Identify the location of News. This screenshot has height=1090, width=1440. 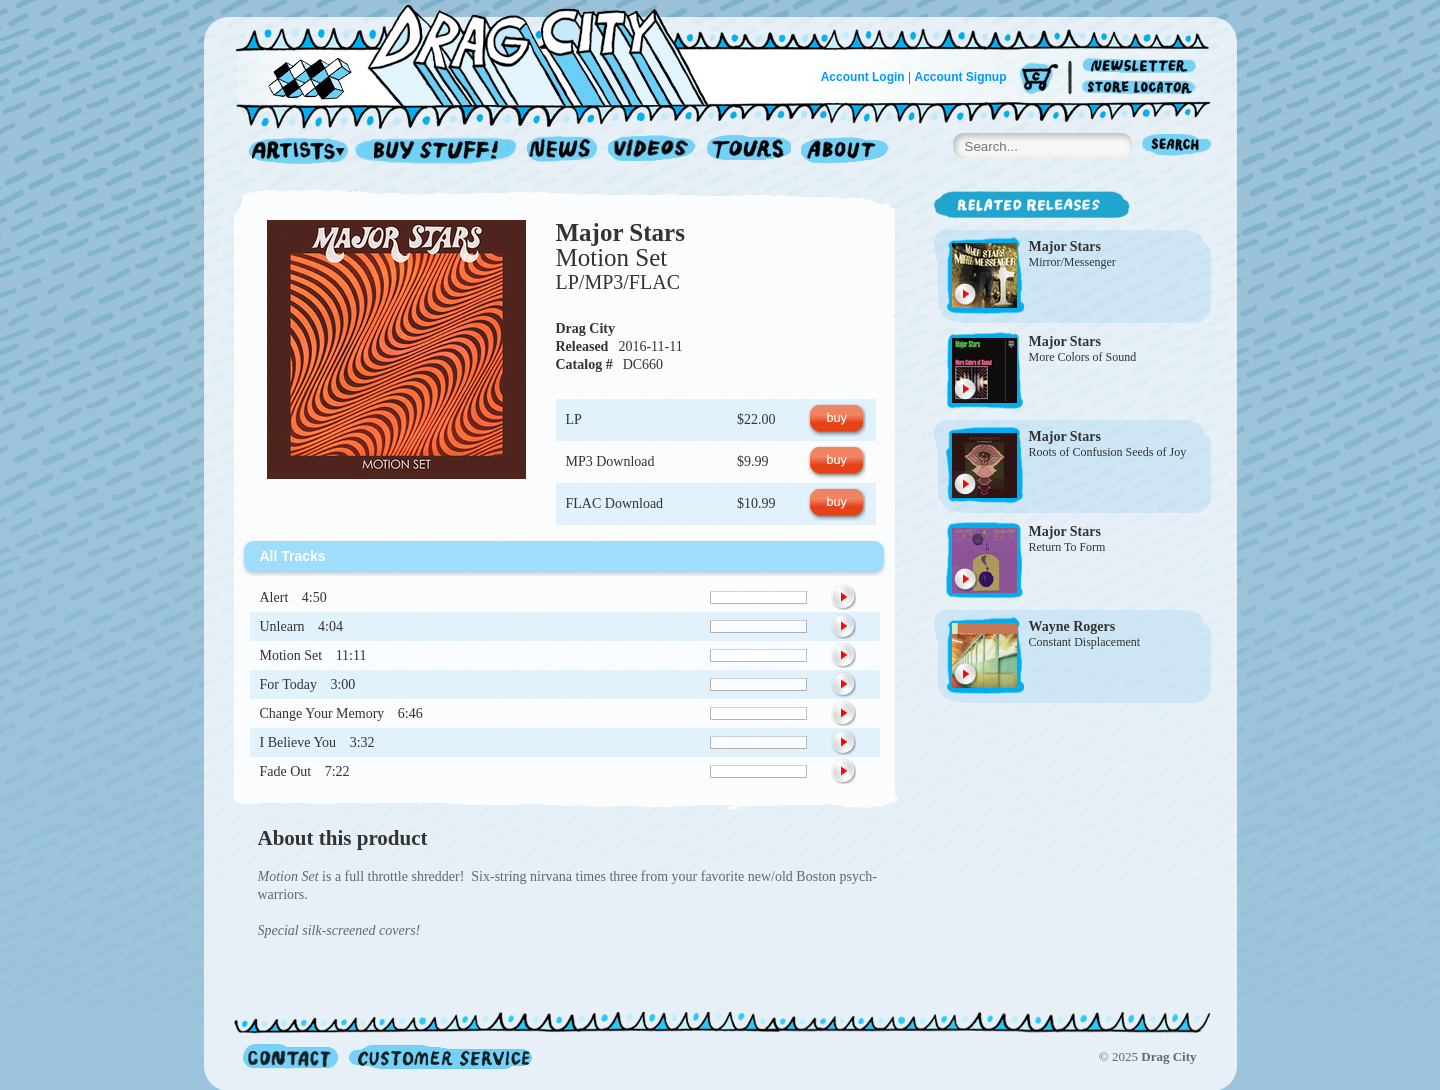
(563, 151).